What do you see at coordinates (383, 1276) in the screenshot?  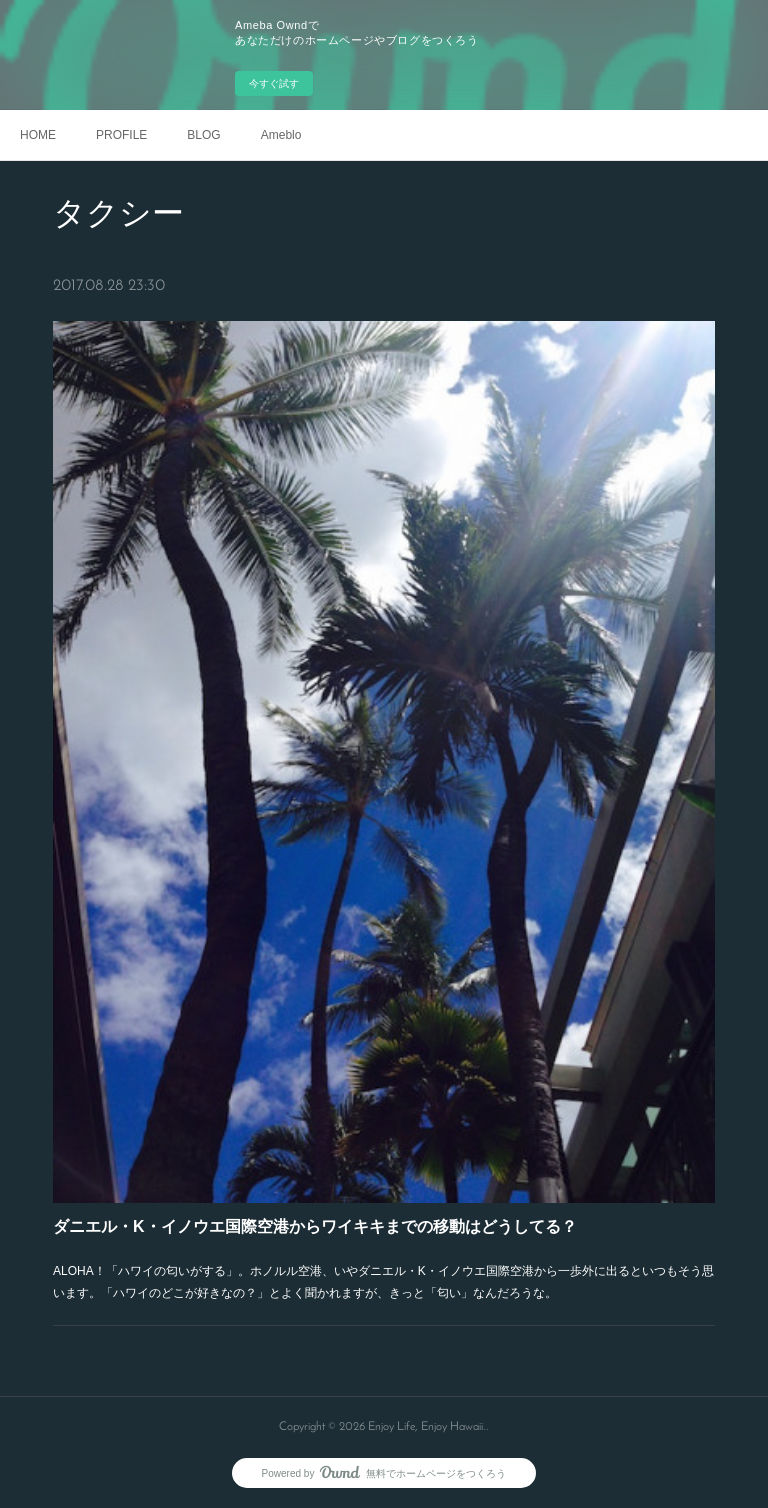 I see `ALOHA！「ハワイの匂いがする」。ホノルル空港、いやダニエル・K・イノウエ国際空港から一歩外に出るといつもそう思います。「ハワイのどこが好きなの？」とよく聞かれますが、きっと「匂い」なんだろうな。` at bounding box center [383, 1276].